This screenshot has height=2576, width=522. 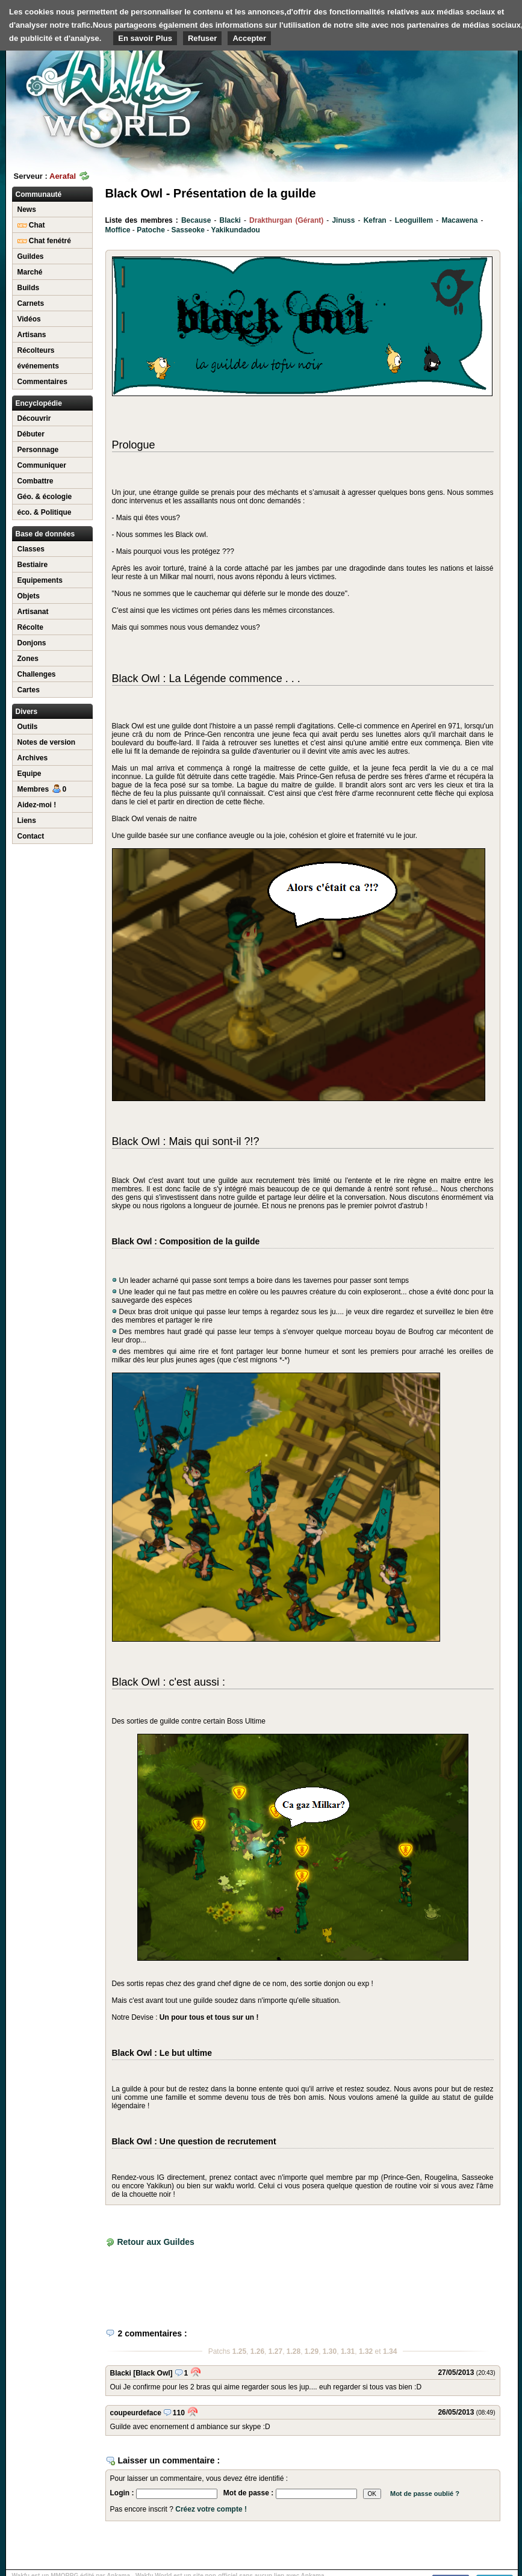 What do you see at coordinates (32, 564) in the screenshot?
I see `Bestiaire` at bounding box center [32, 564].